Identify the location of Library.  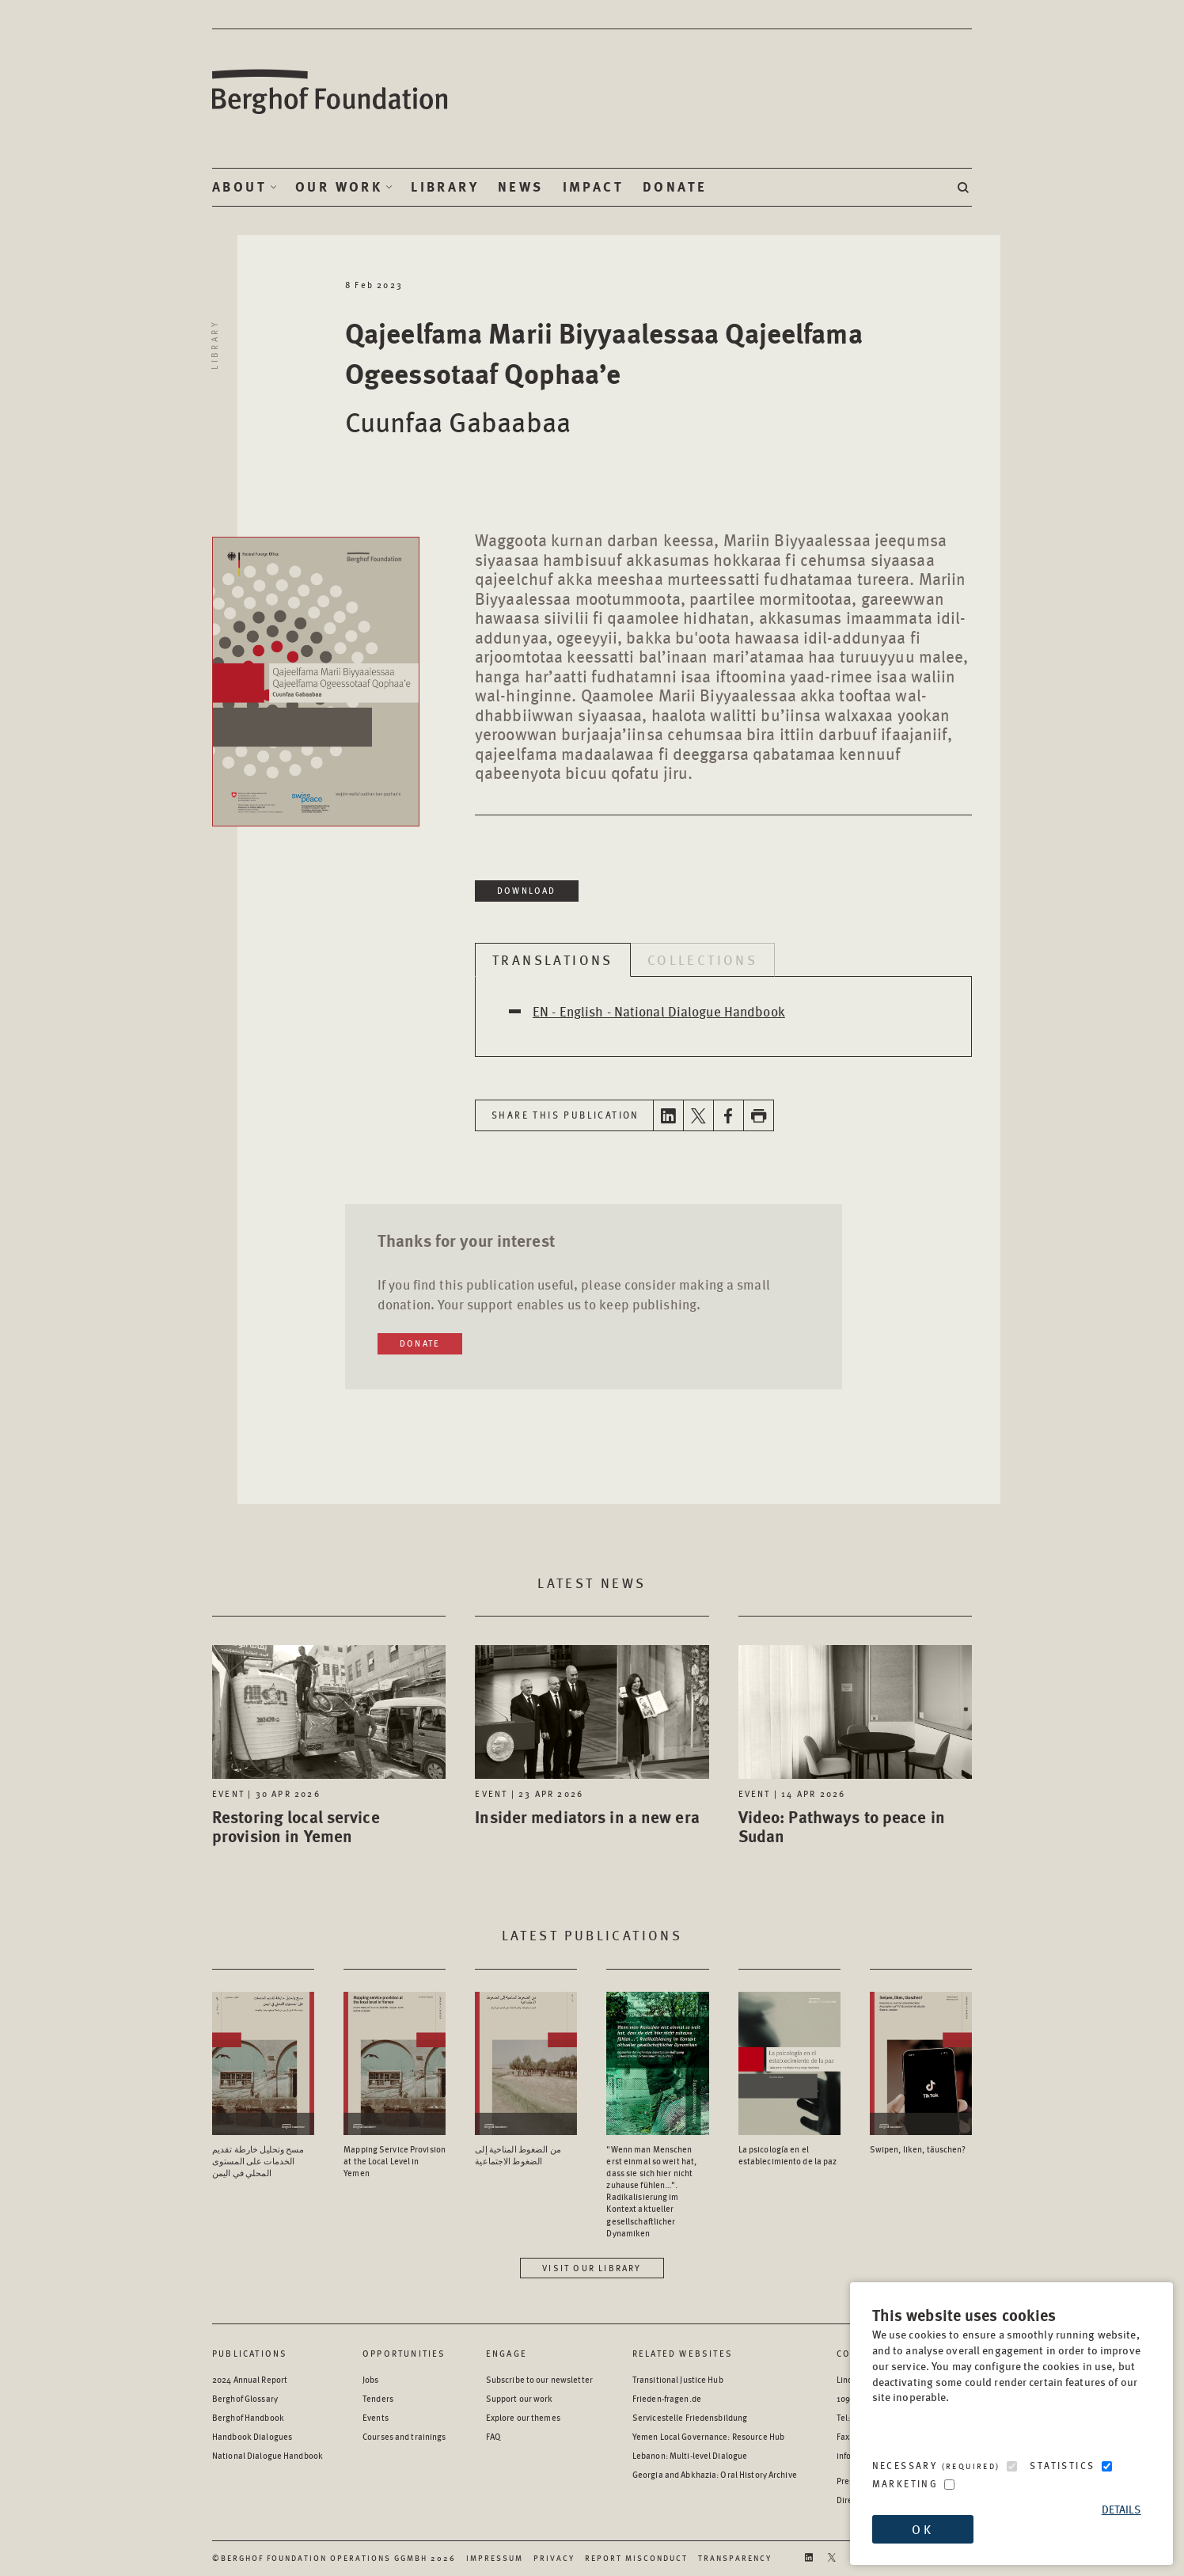
(445, 186).